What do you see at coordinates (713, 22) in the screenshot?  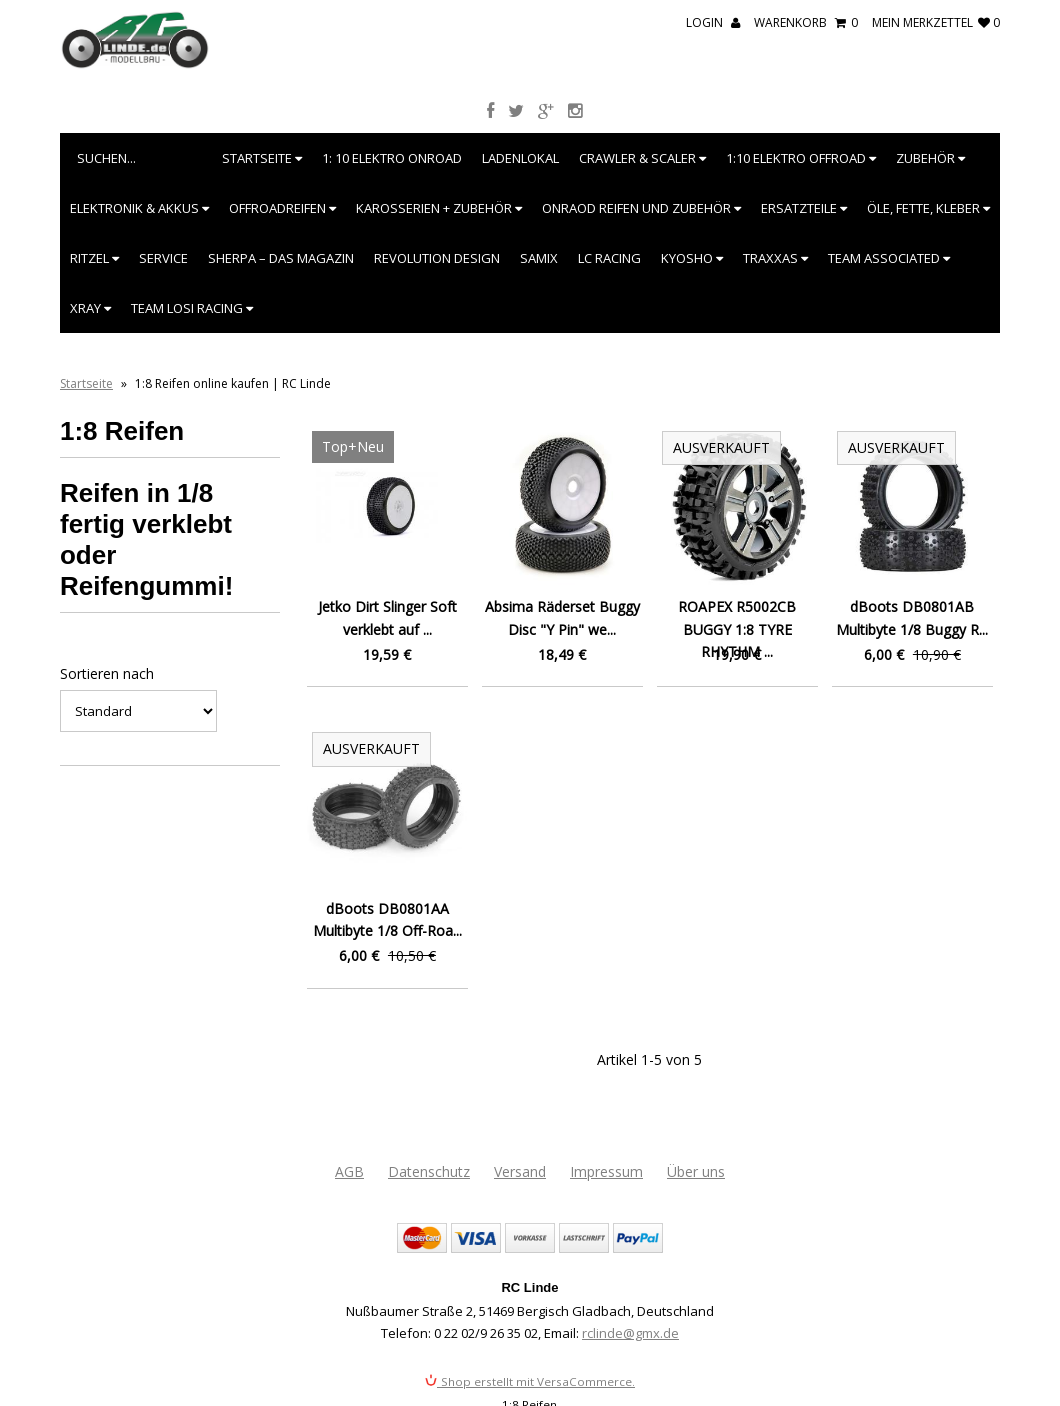 I see `Login` at bounding box center [713, 22].